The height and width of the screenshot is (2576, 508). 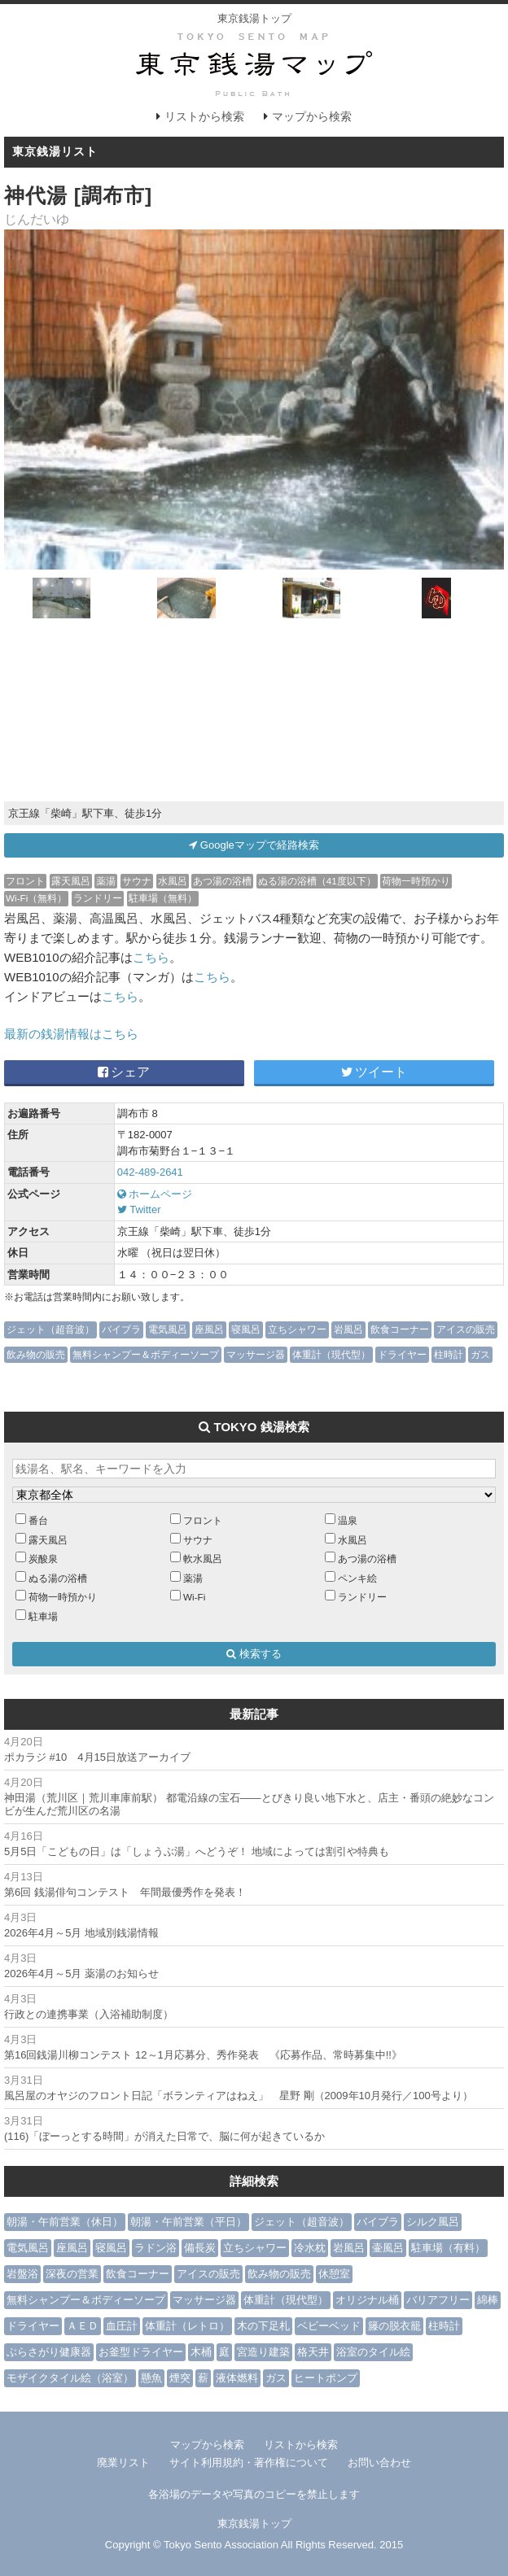 I want to click on サイト利用規約・著作権について, so click(x=248, y=2462).